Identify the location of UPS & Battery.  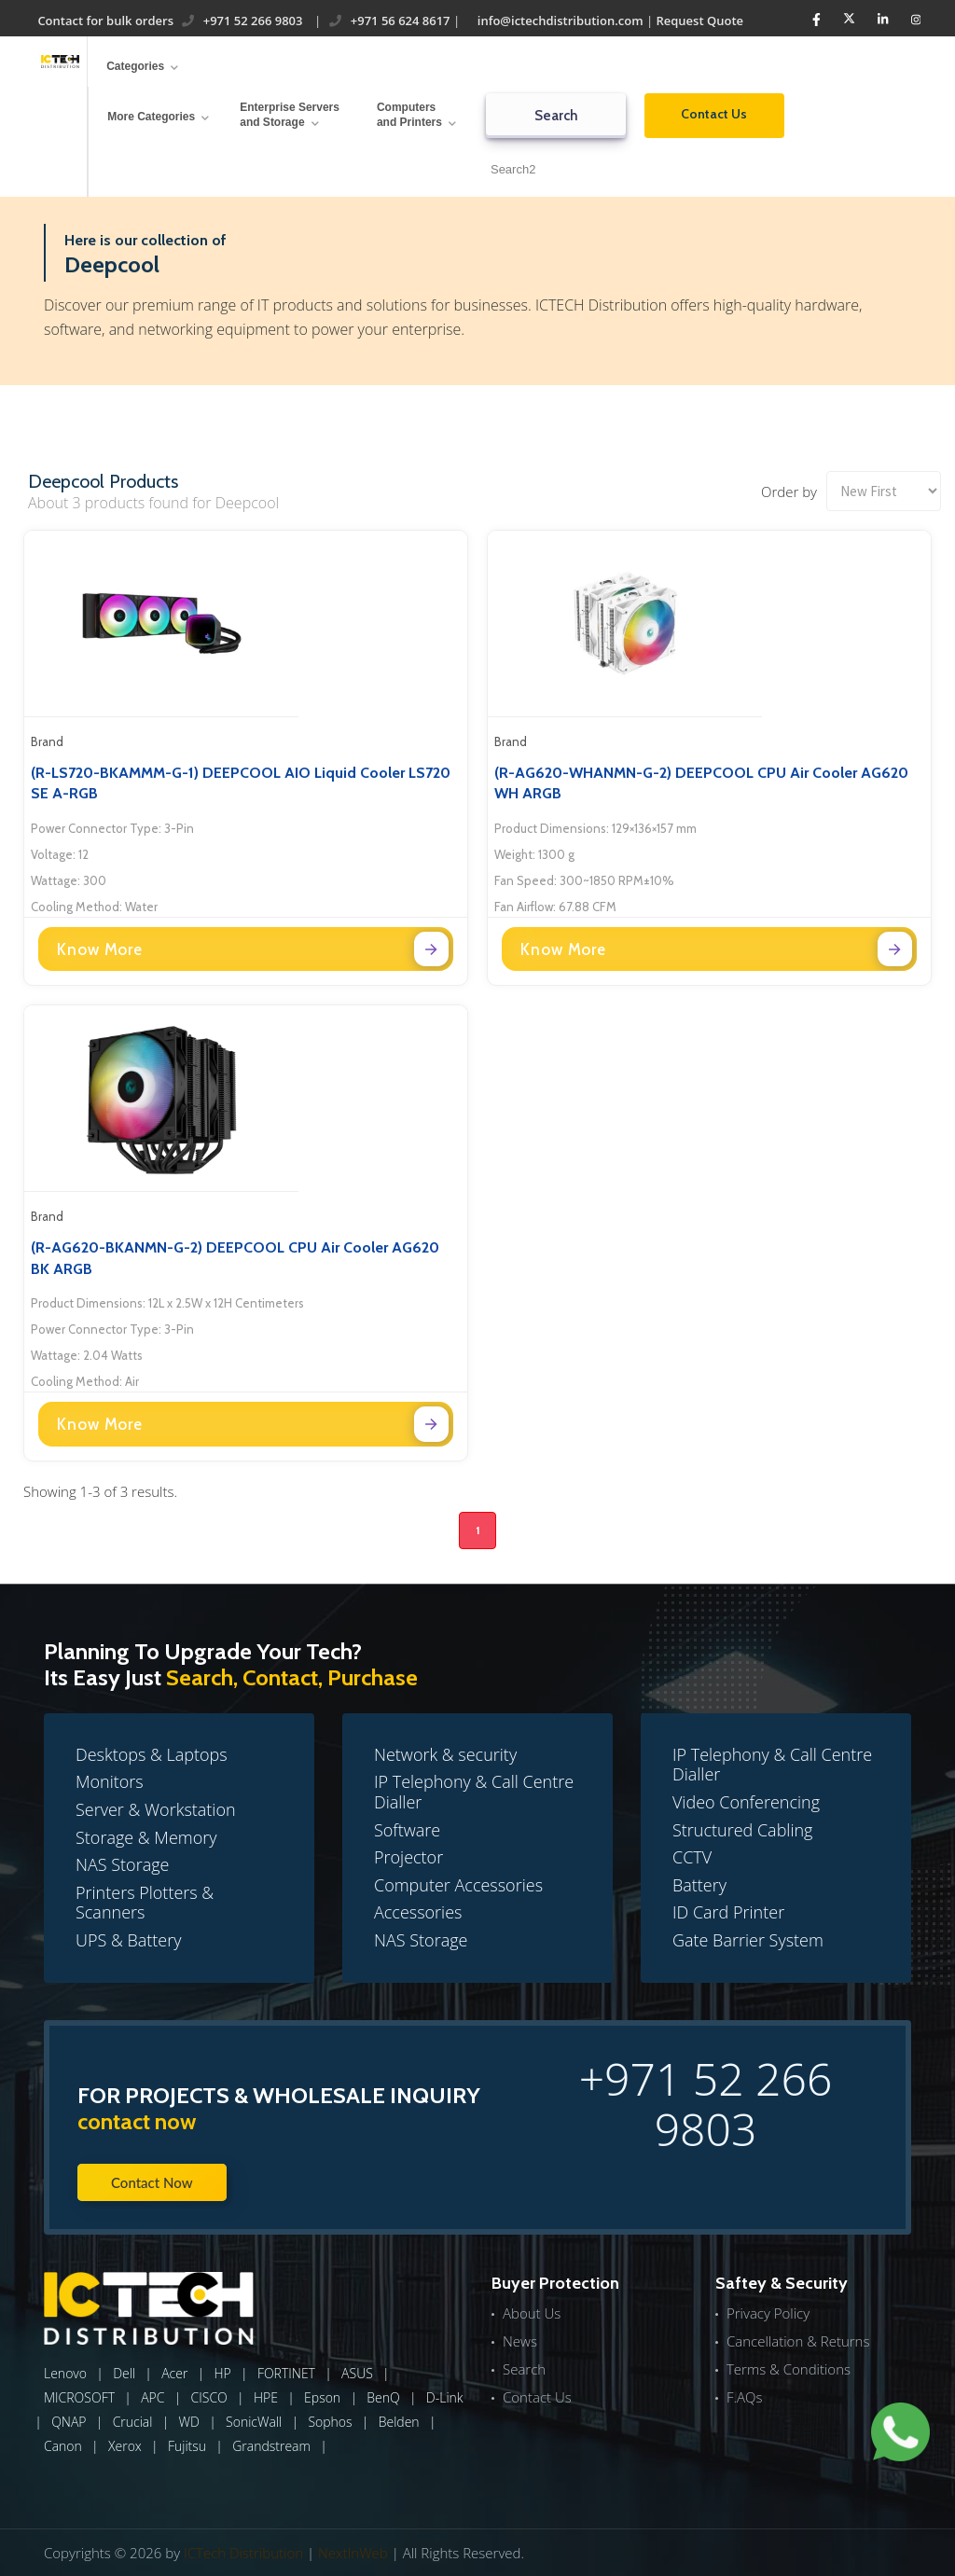
(129, 1940).